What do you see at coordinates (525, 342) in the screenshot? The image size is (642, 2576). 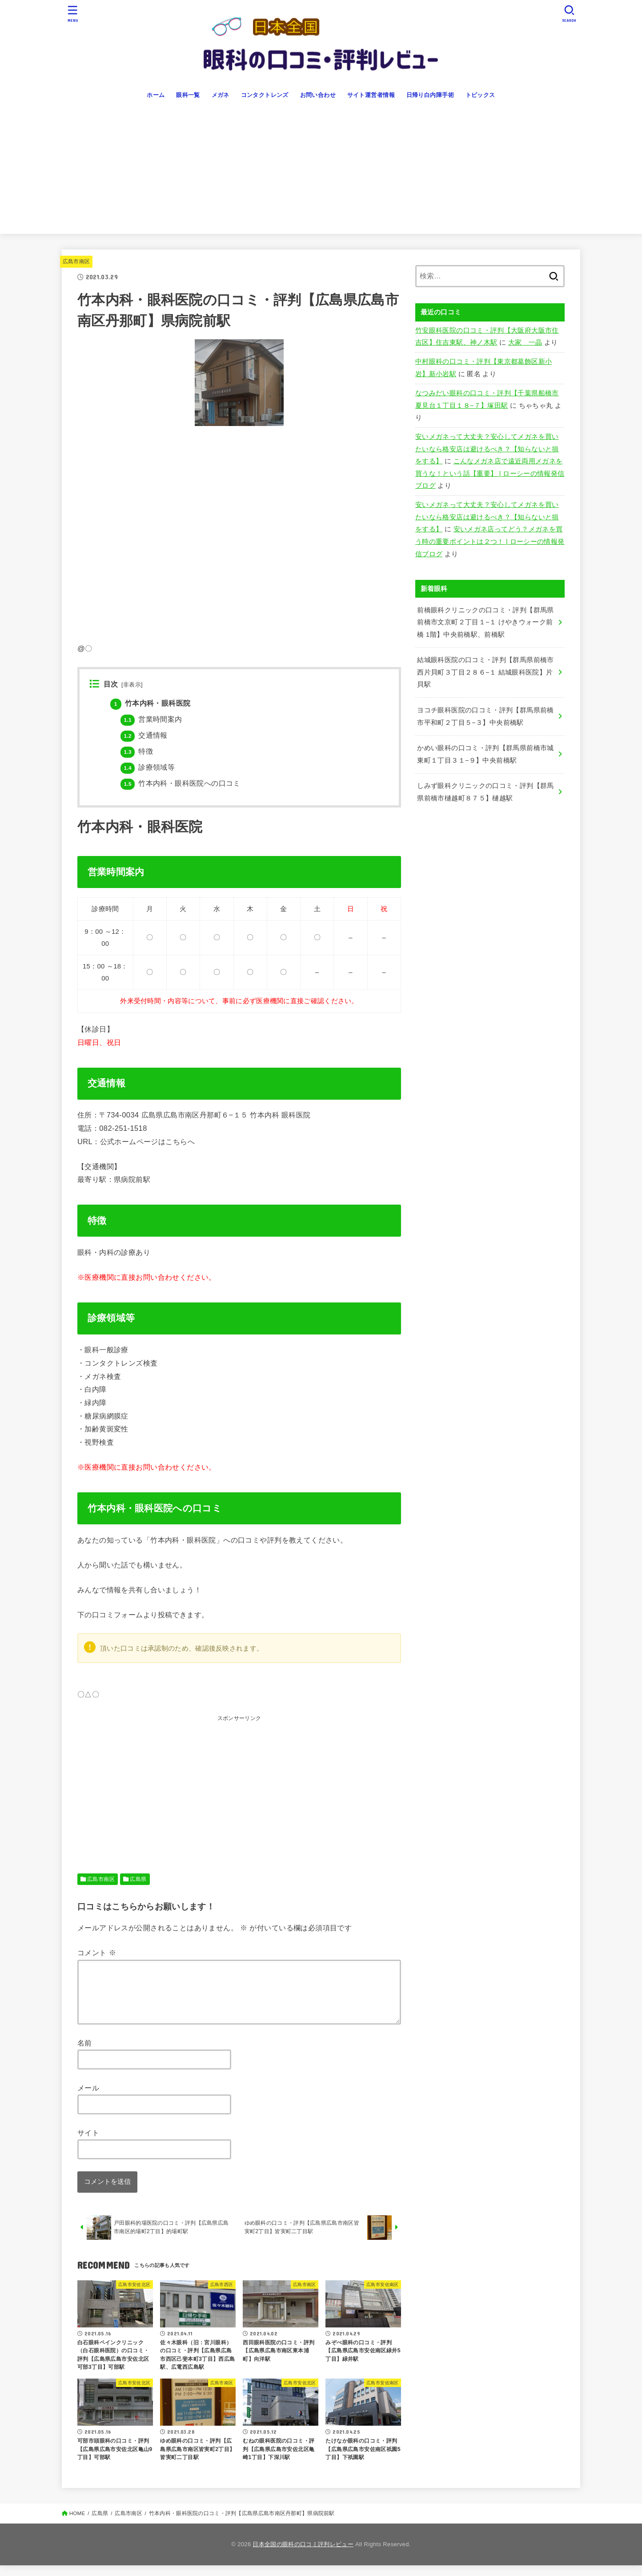 I see `大家 一晶` at bounding box center [525, 342].